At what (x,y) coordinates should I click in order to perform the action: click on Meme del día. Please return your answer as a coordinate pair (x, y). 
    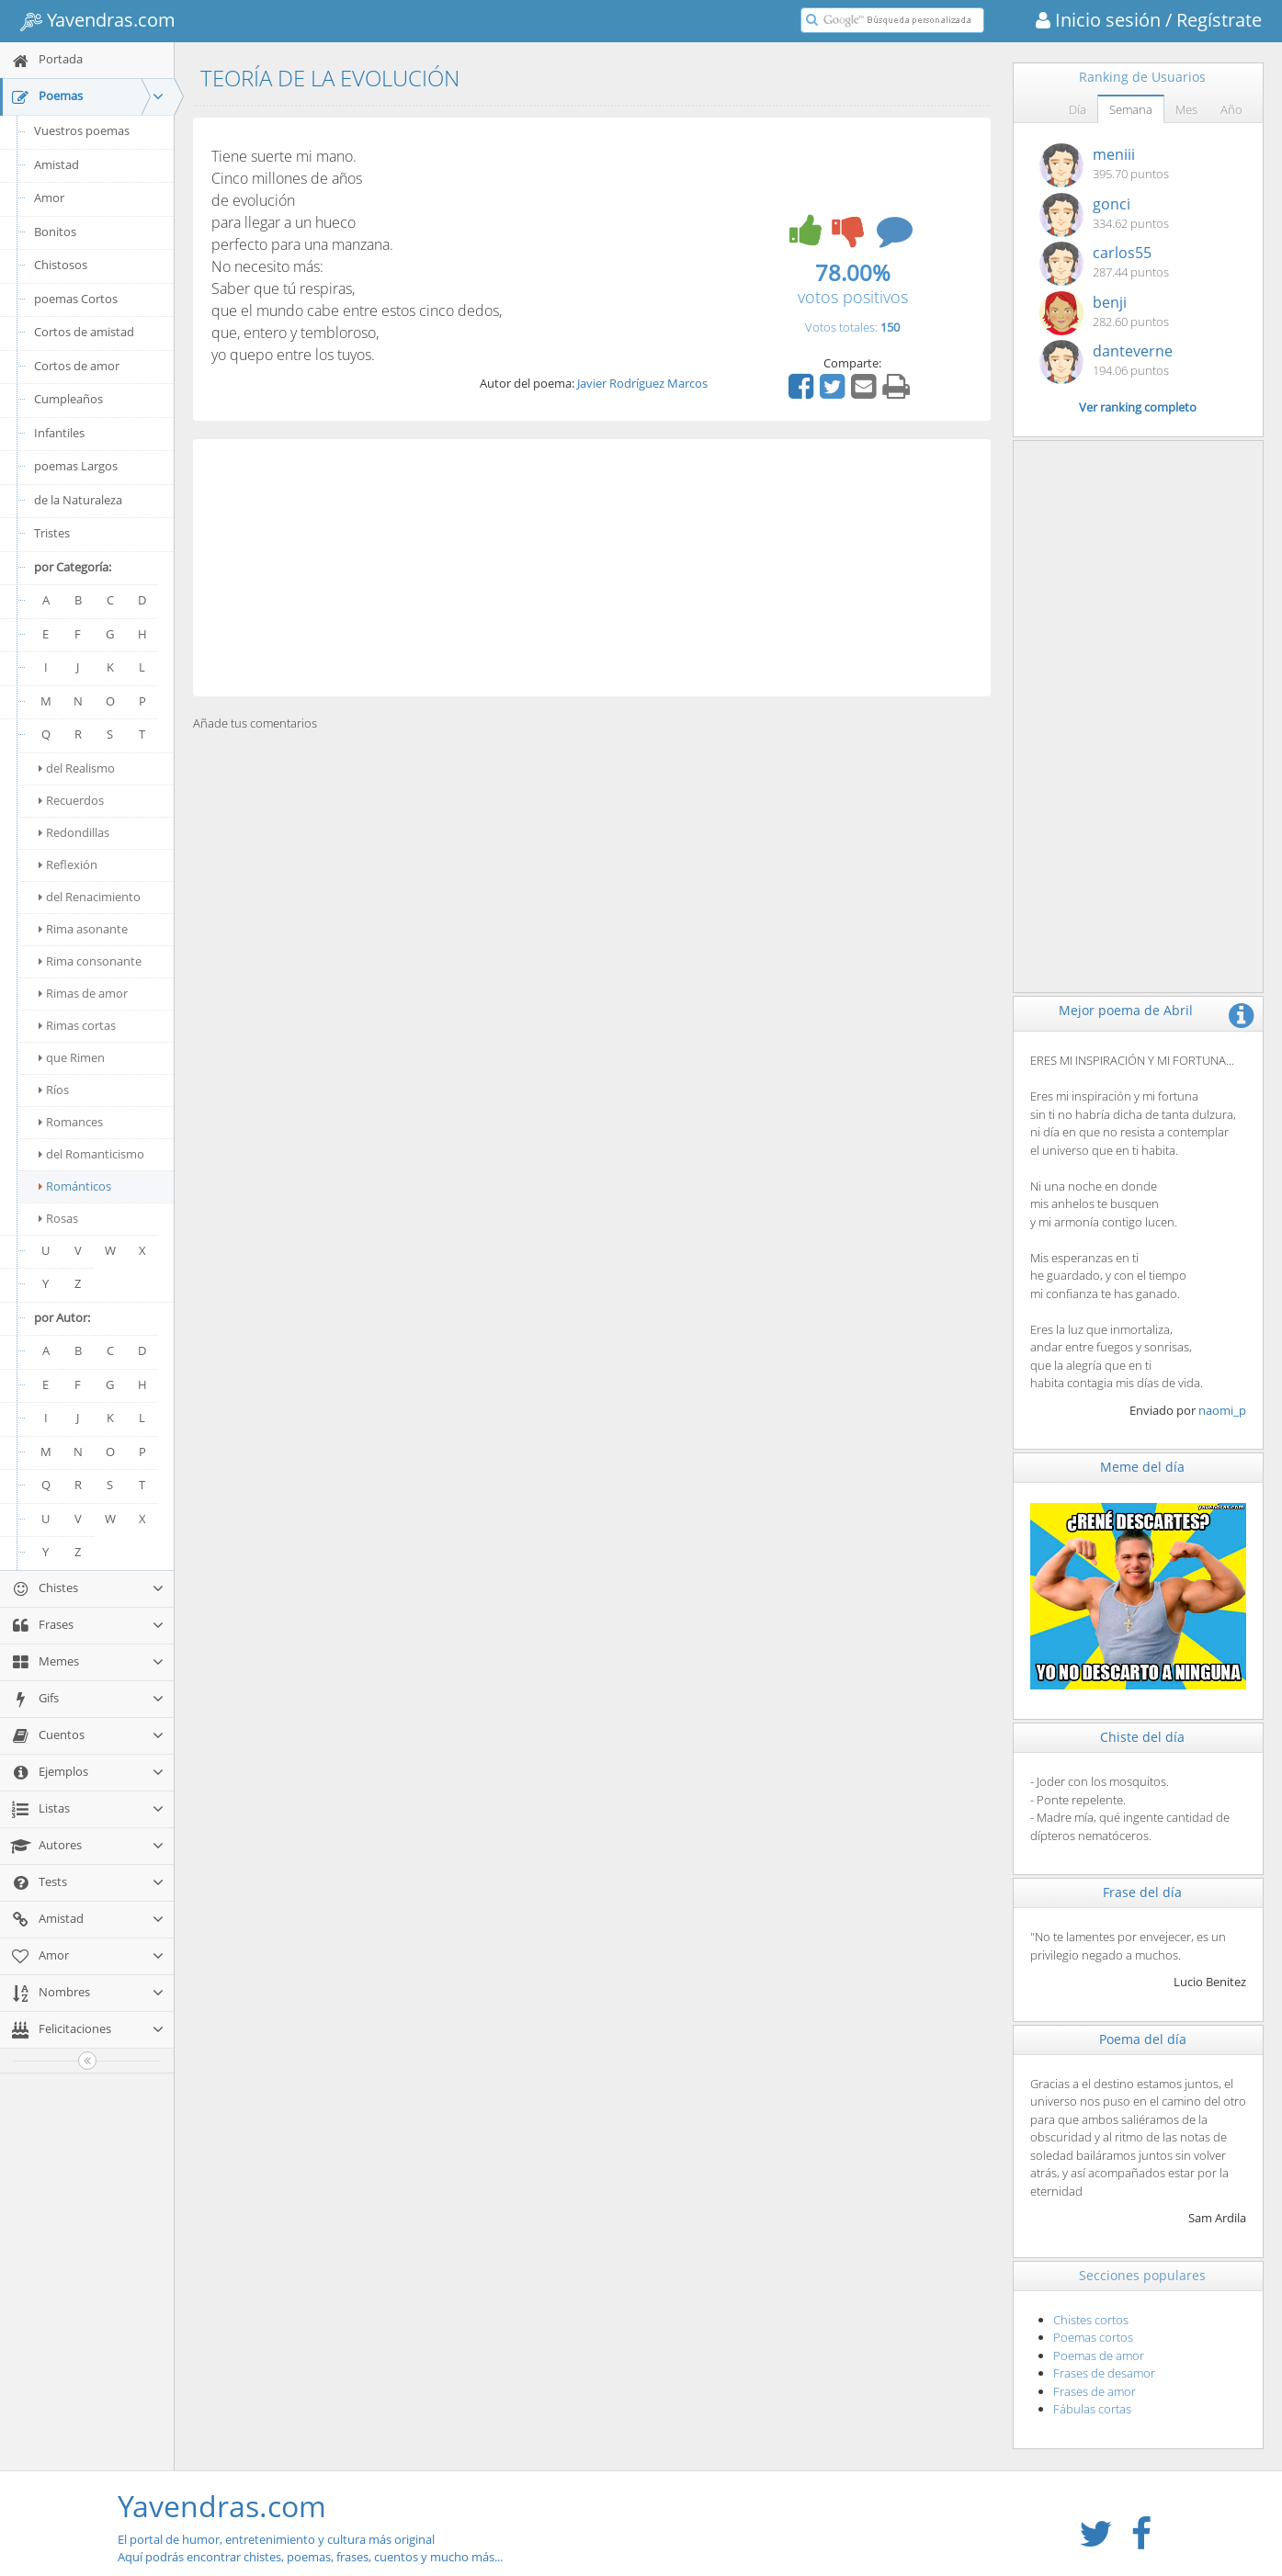
    Looking at the image, I should click on (1142, 1466).